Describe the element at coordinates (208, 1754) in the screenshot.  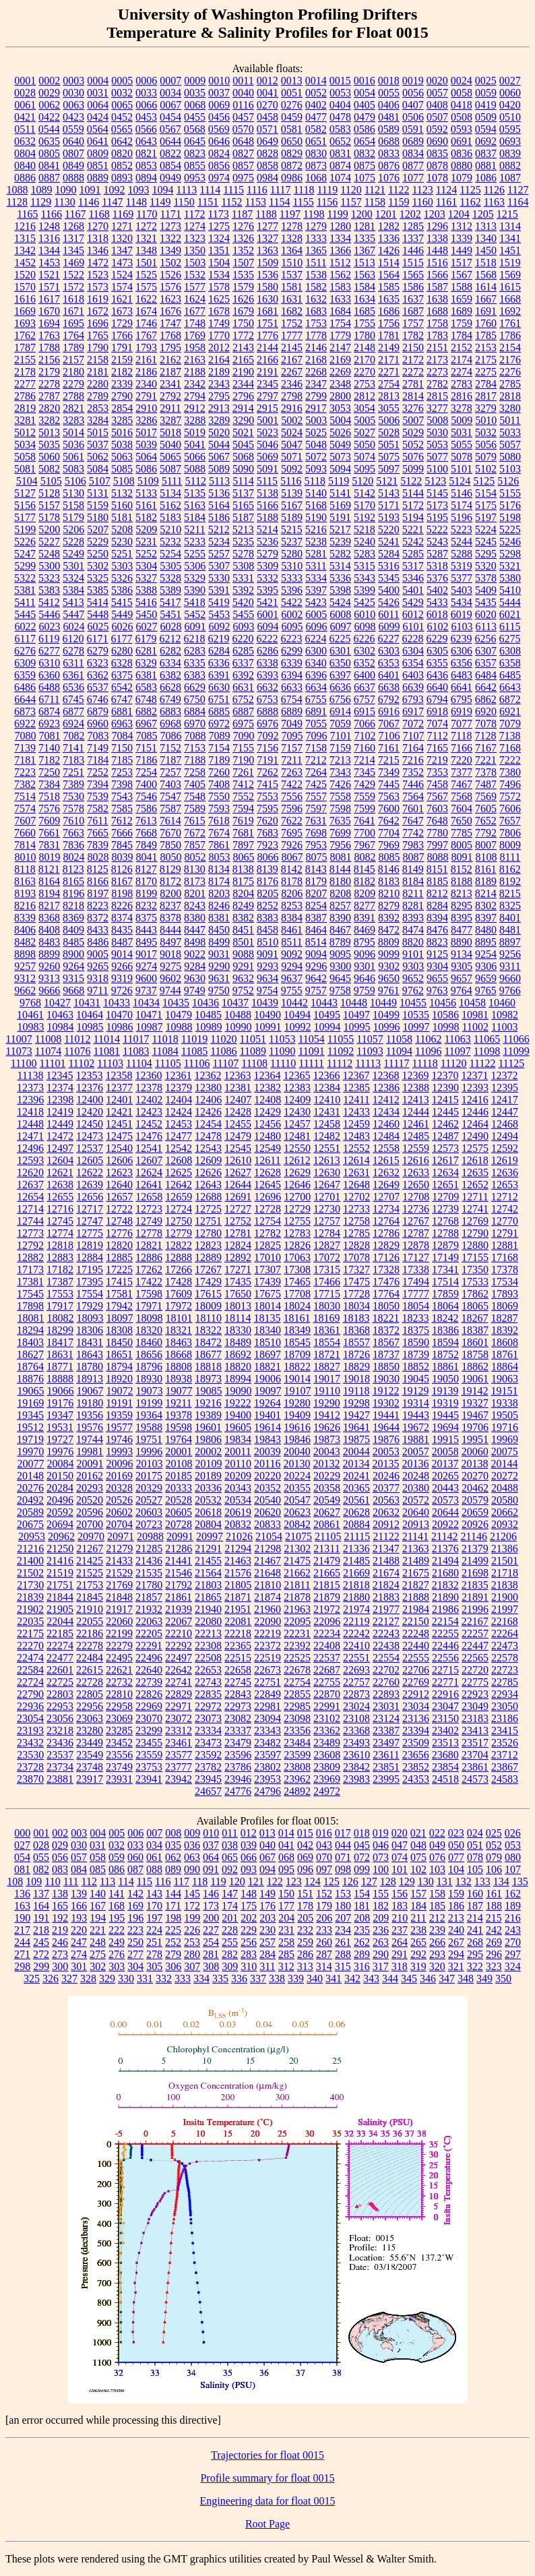
I see `23592` at that location.